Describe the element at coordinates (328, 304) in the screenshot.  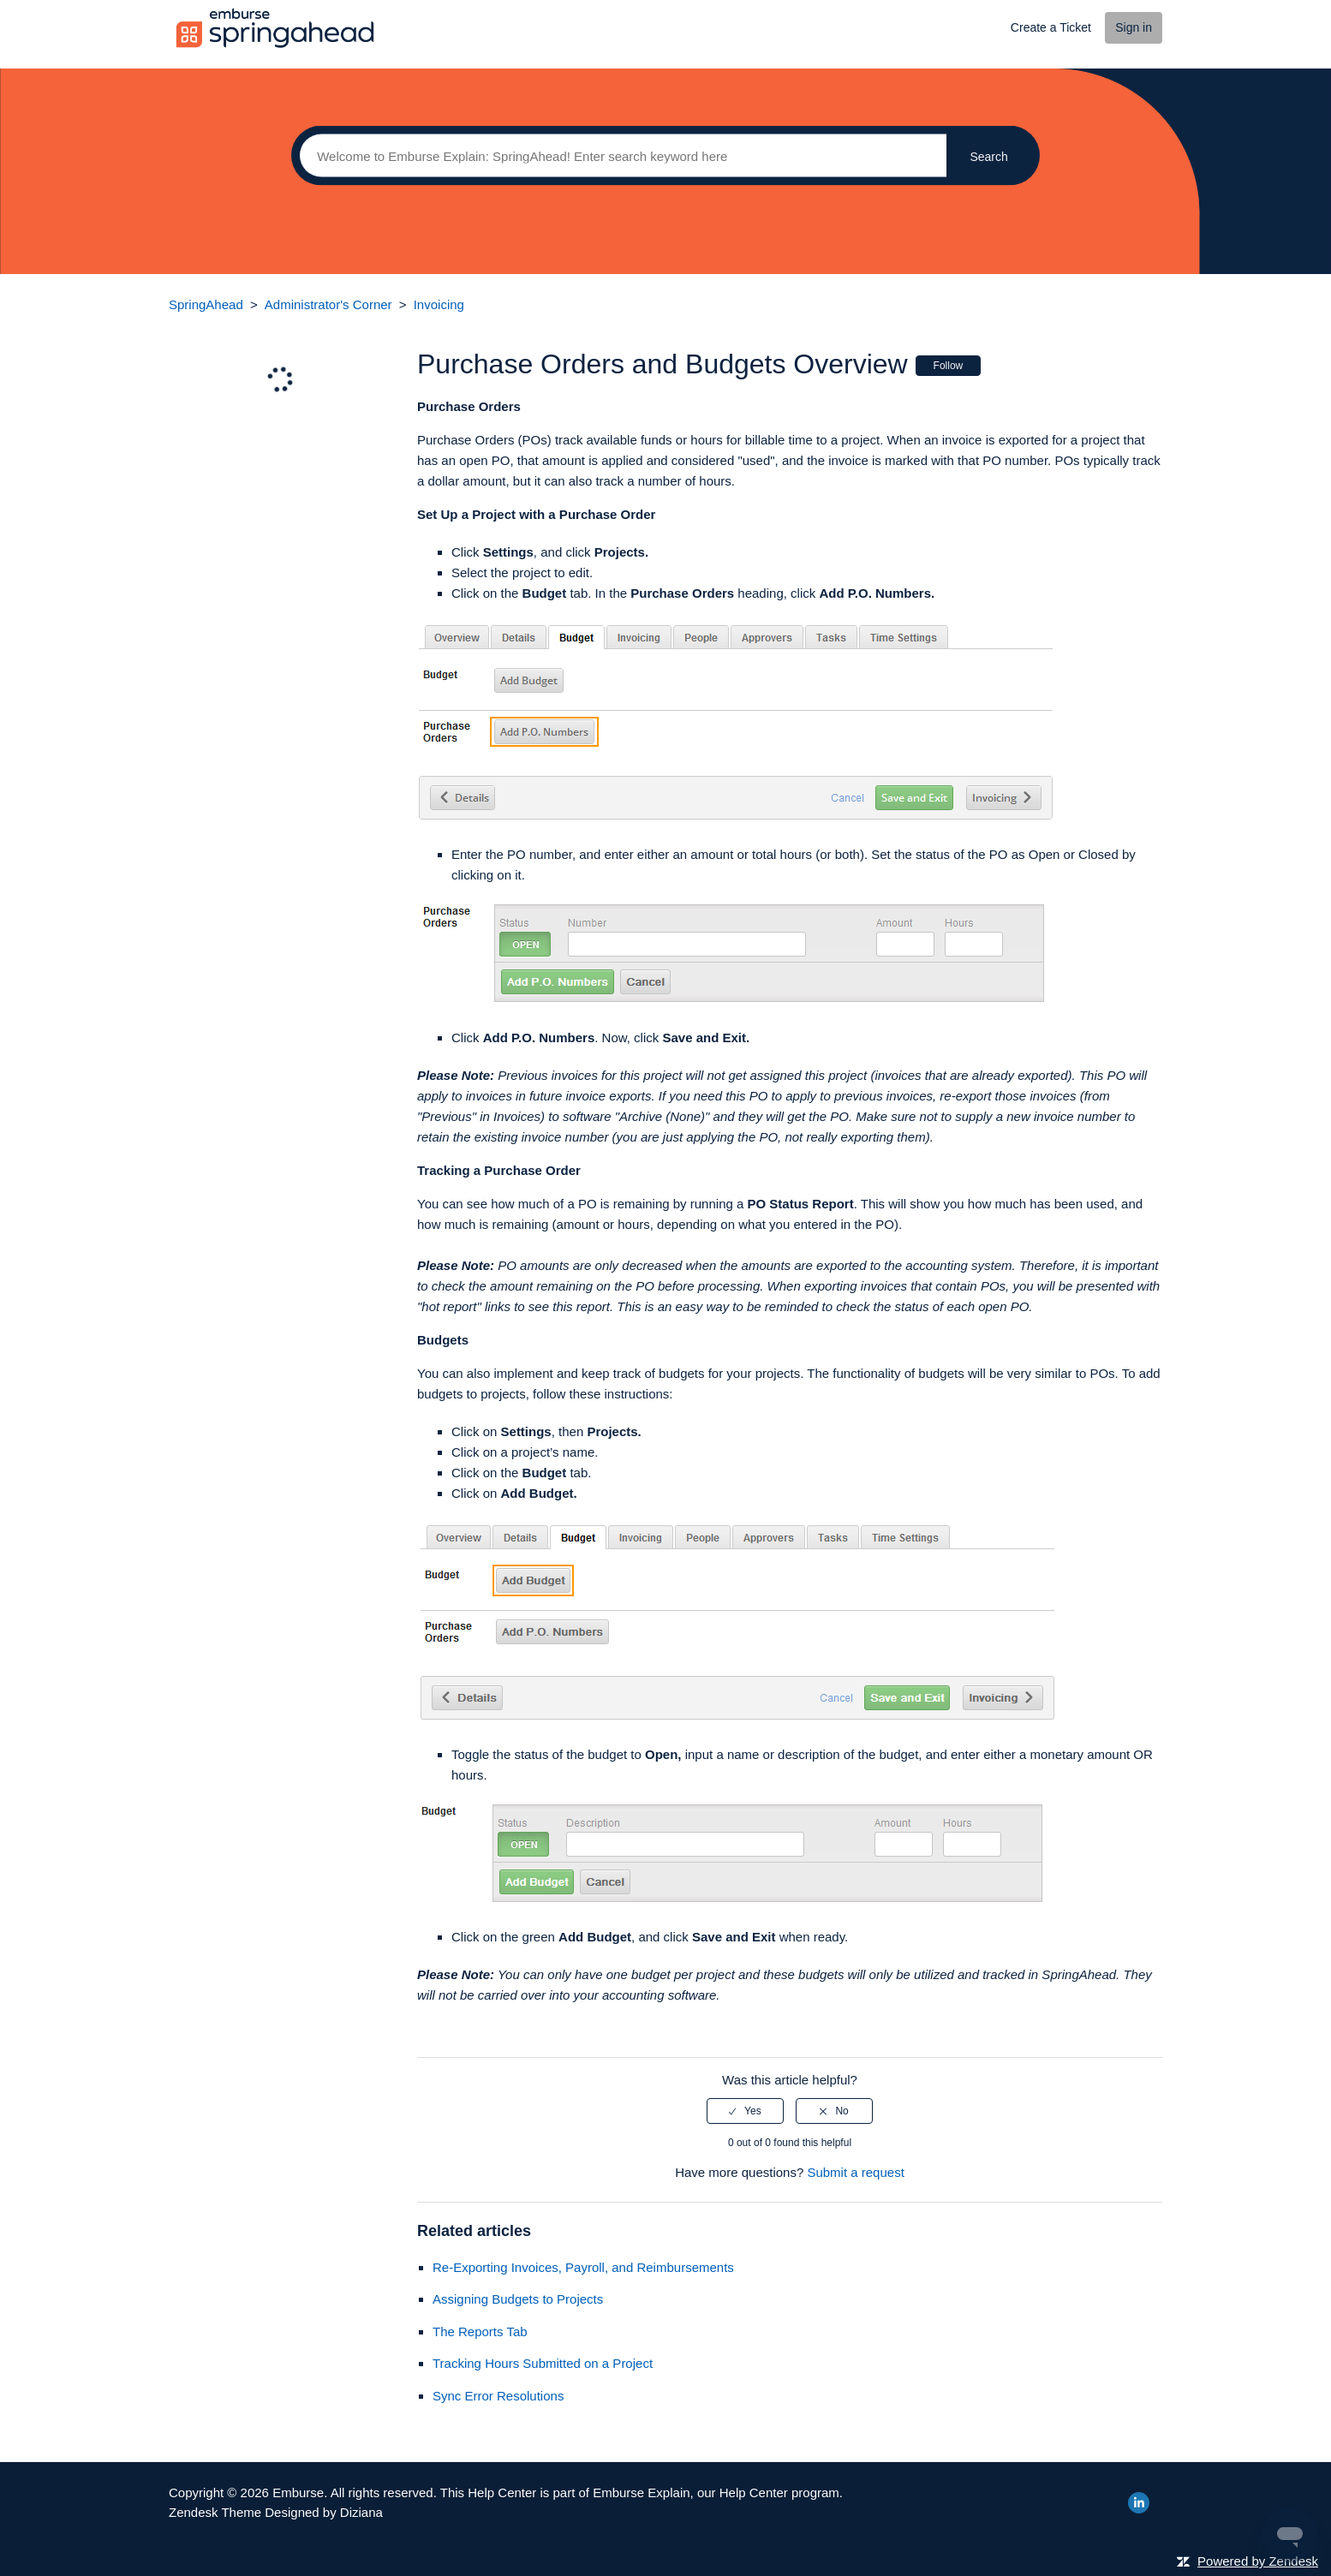
I see `Administrator's Corner` at that location.